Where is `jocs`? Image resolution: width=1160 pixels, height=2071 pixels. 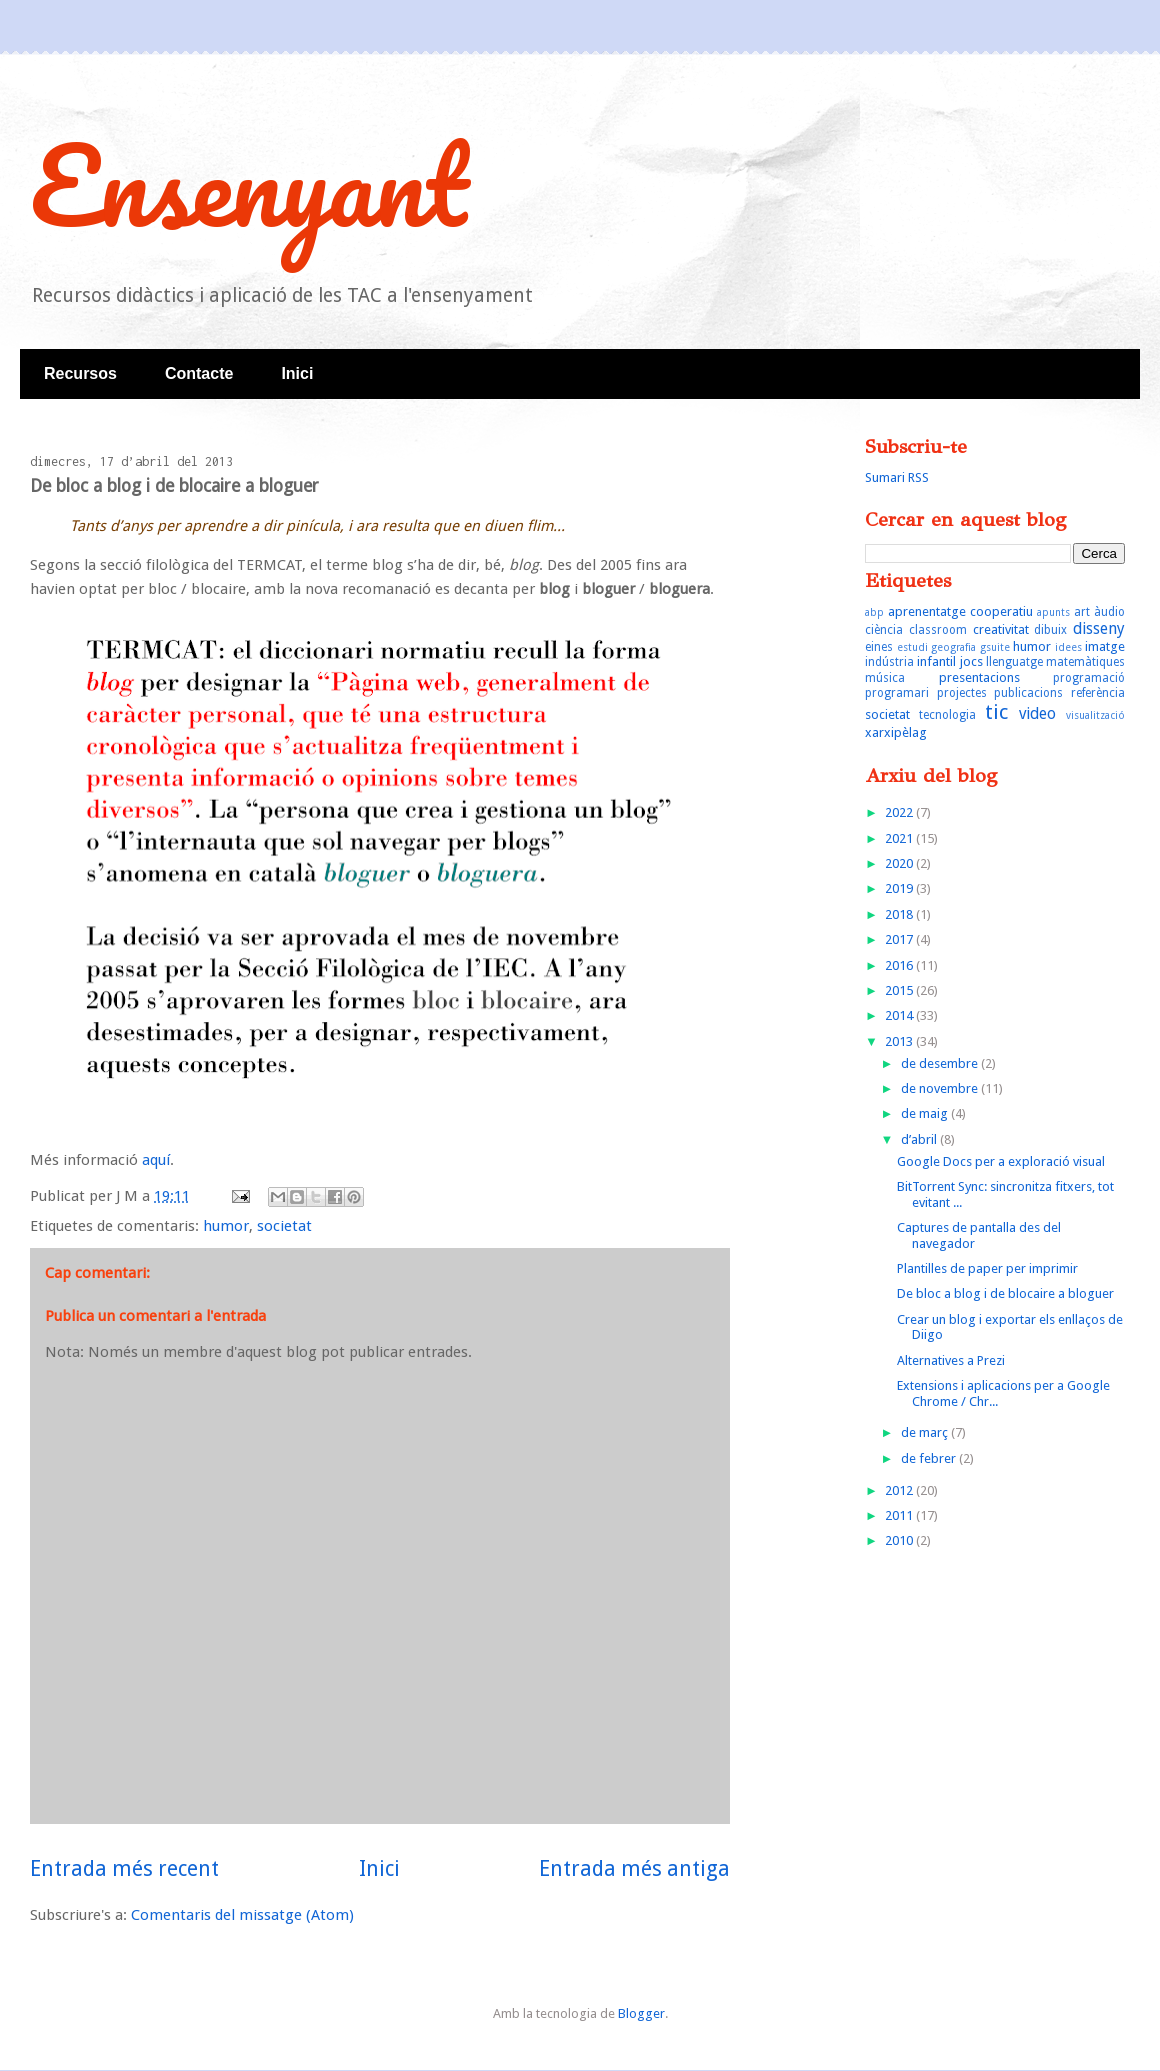 jocs is located at coordinates (971, 661).